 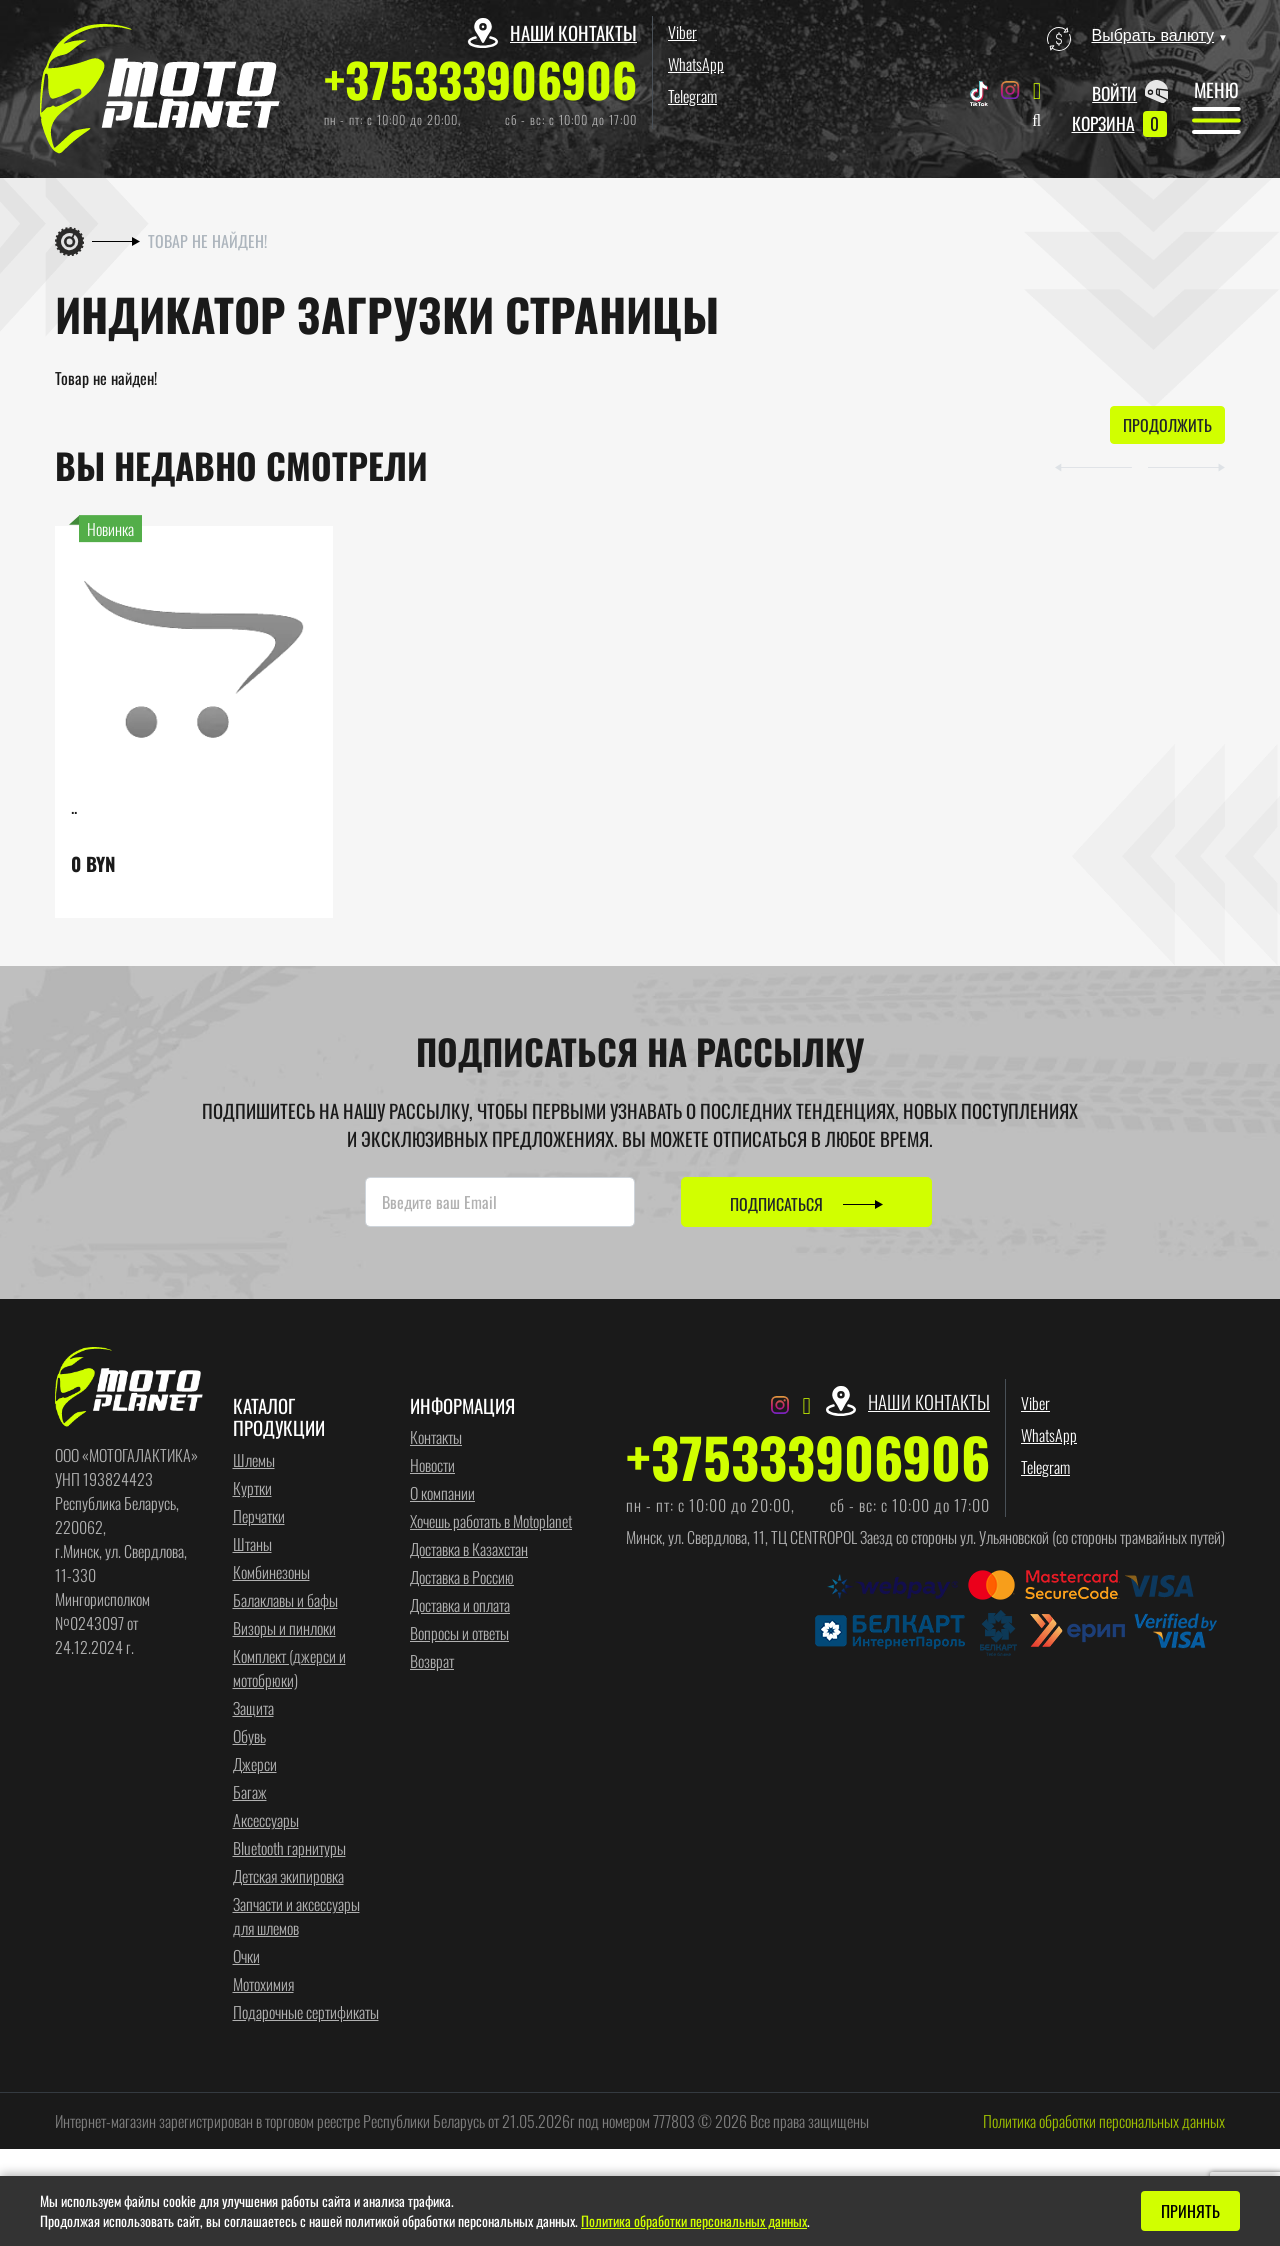 What do you see at coordinates (442, 1494) in the screenshot?
I see `О компании` at bounding box center [442, 1494].